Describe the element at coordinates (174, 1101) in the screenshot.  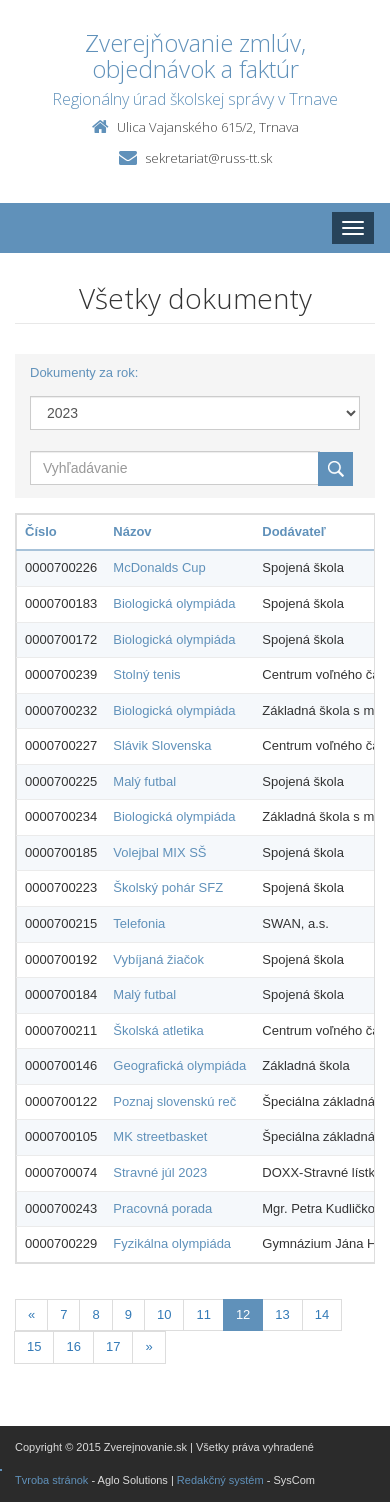
I see `Poznaj slovenskú reč` at that location.